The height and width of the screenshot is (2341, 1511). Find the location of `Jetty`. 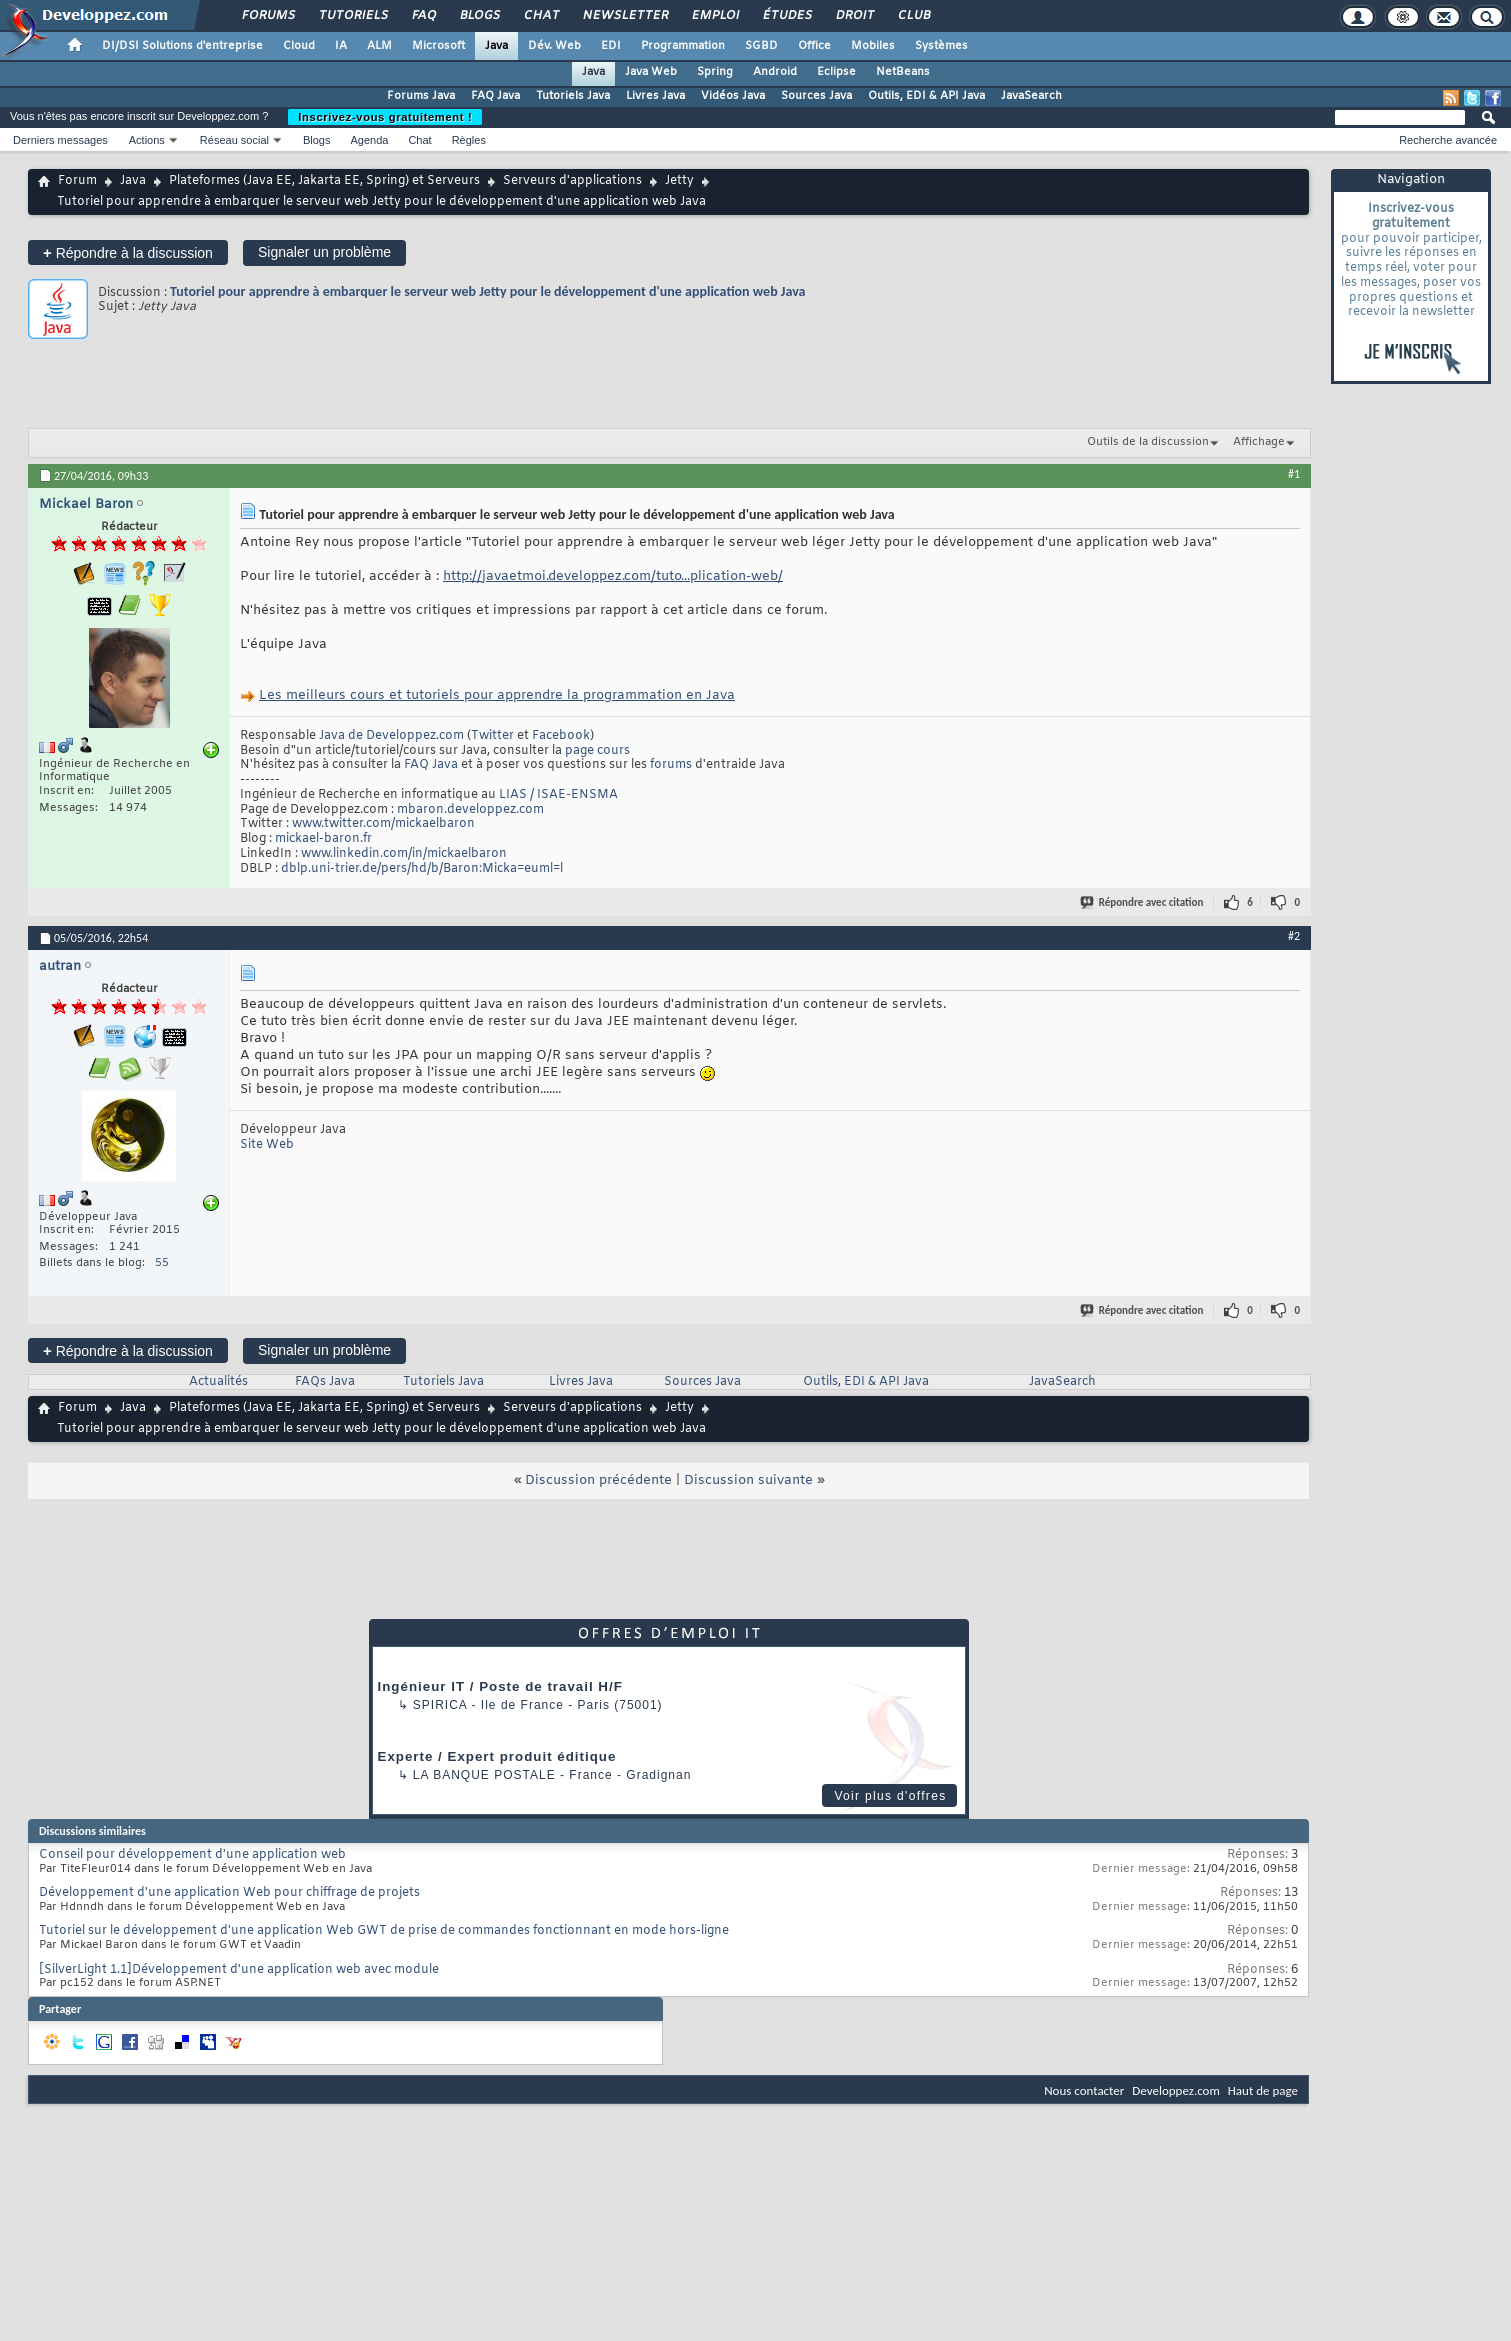

Jetty is located at coordinates (679, 181).